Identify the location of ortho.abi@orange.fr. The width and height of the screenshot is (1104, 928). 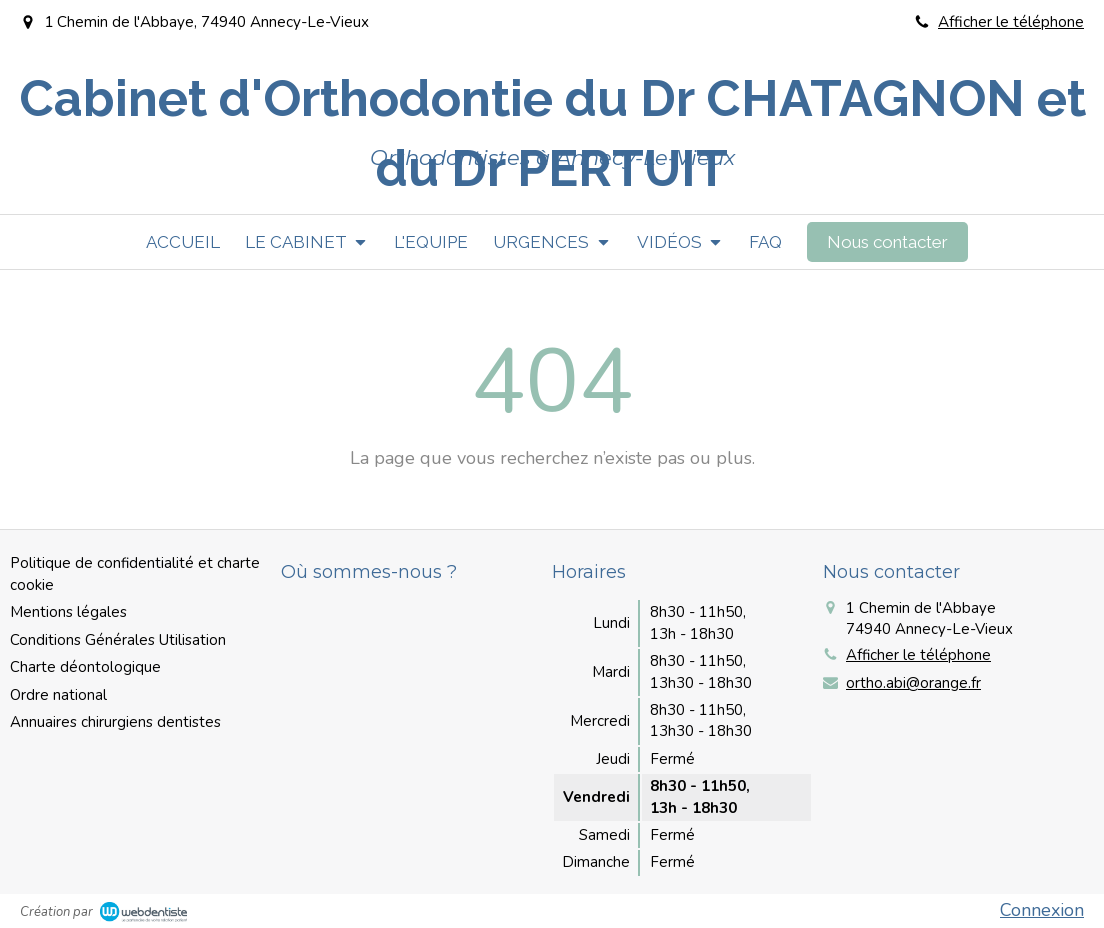
(913, 683).